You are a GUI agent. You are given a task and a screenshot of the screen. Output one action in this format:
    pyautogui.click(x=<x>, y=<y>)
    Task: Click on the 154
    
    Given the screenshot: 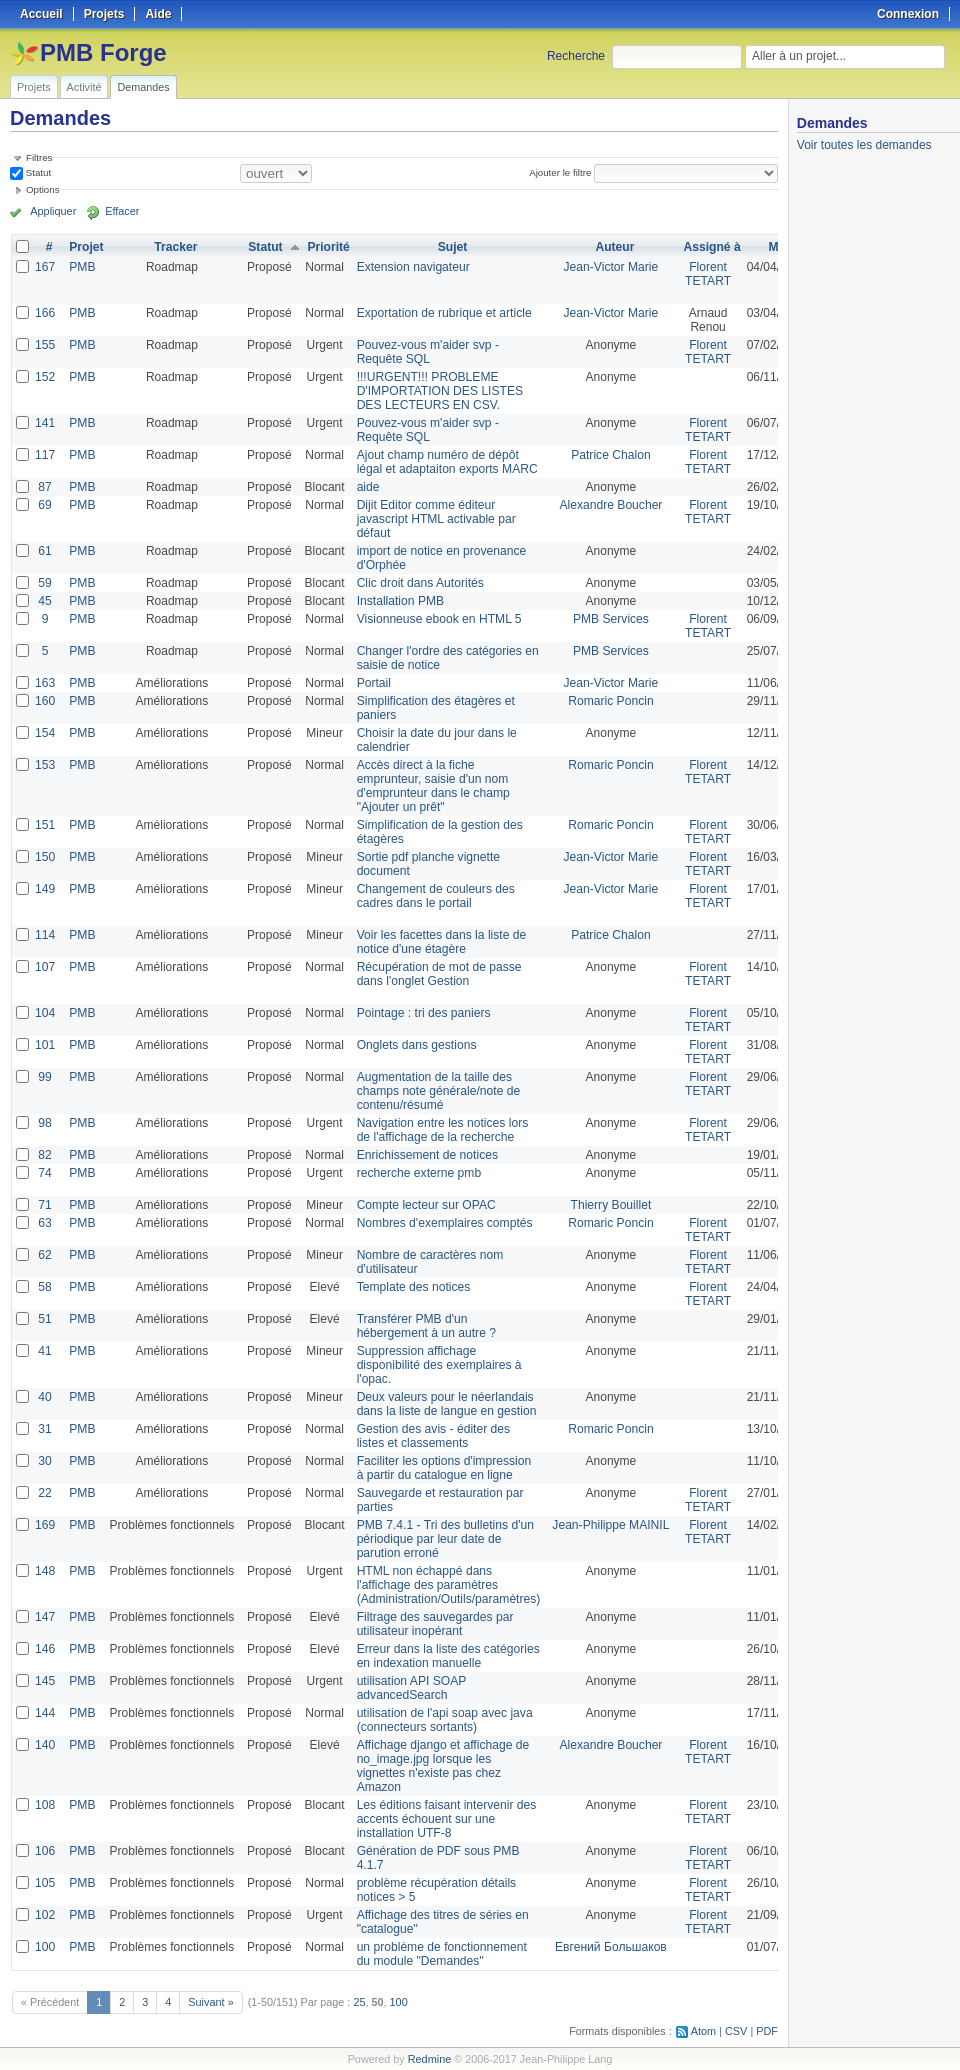 What is the action you would take?
    pyautogui.click(x=45, y=733)
    